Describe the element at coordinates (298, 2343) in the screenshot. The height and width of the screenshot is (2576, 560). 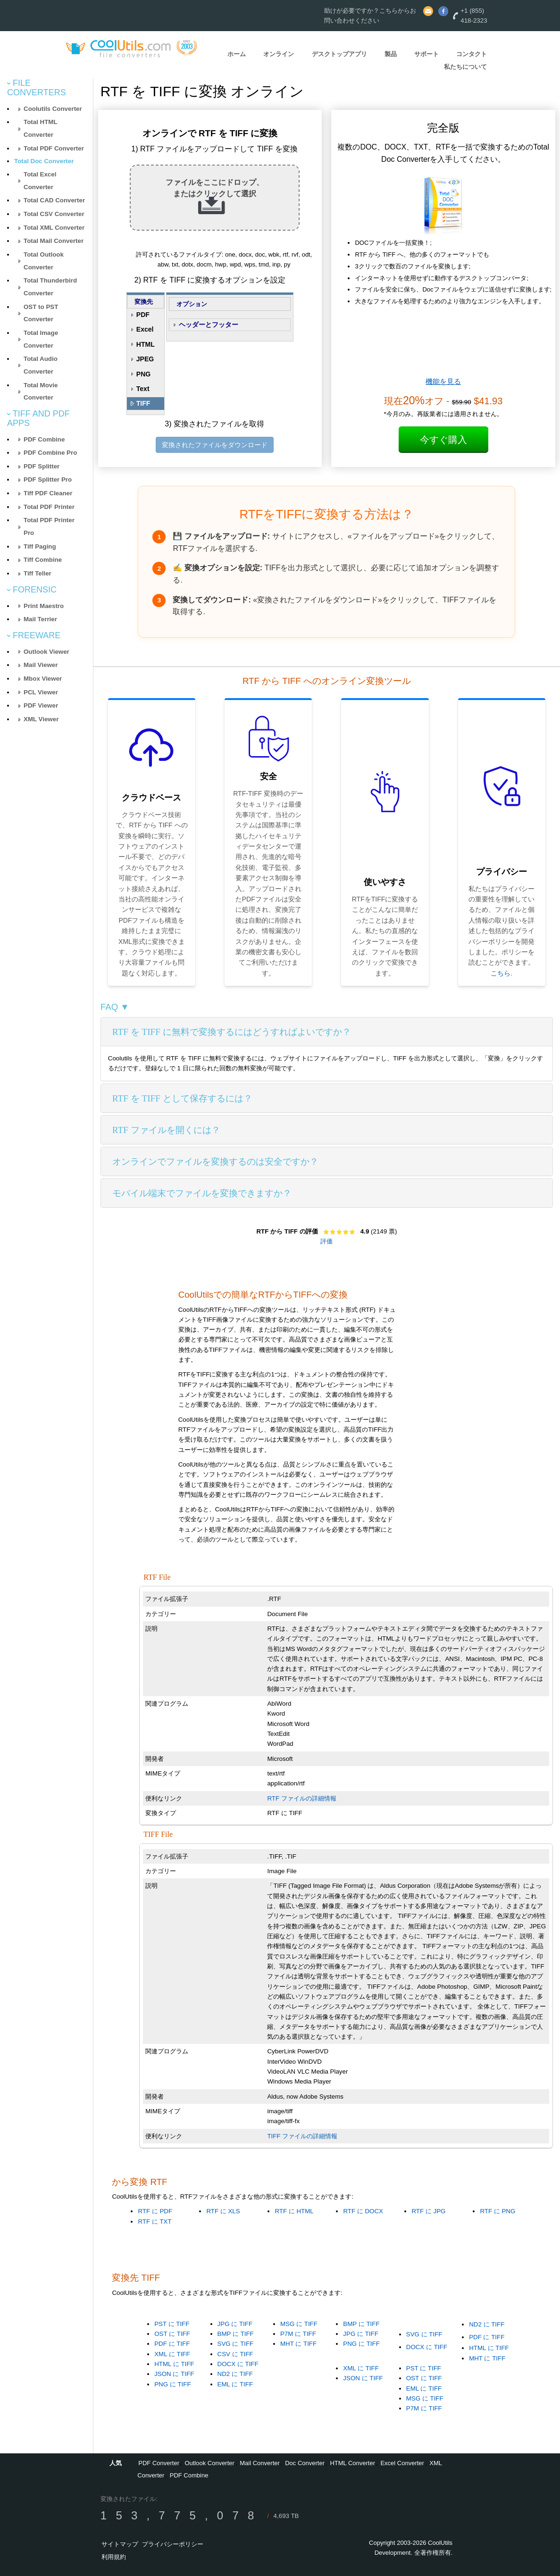
I see `MHT に TIFF` at that location.